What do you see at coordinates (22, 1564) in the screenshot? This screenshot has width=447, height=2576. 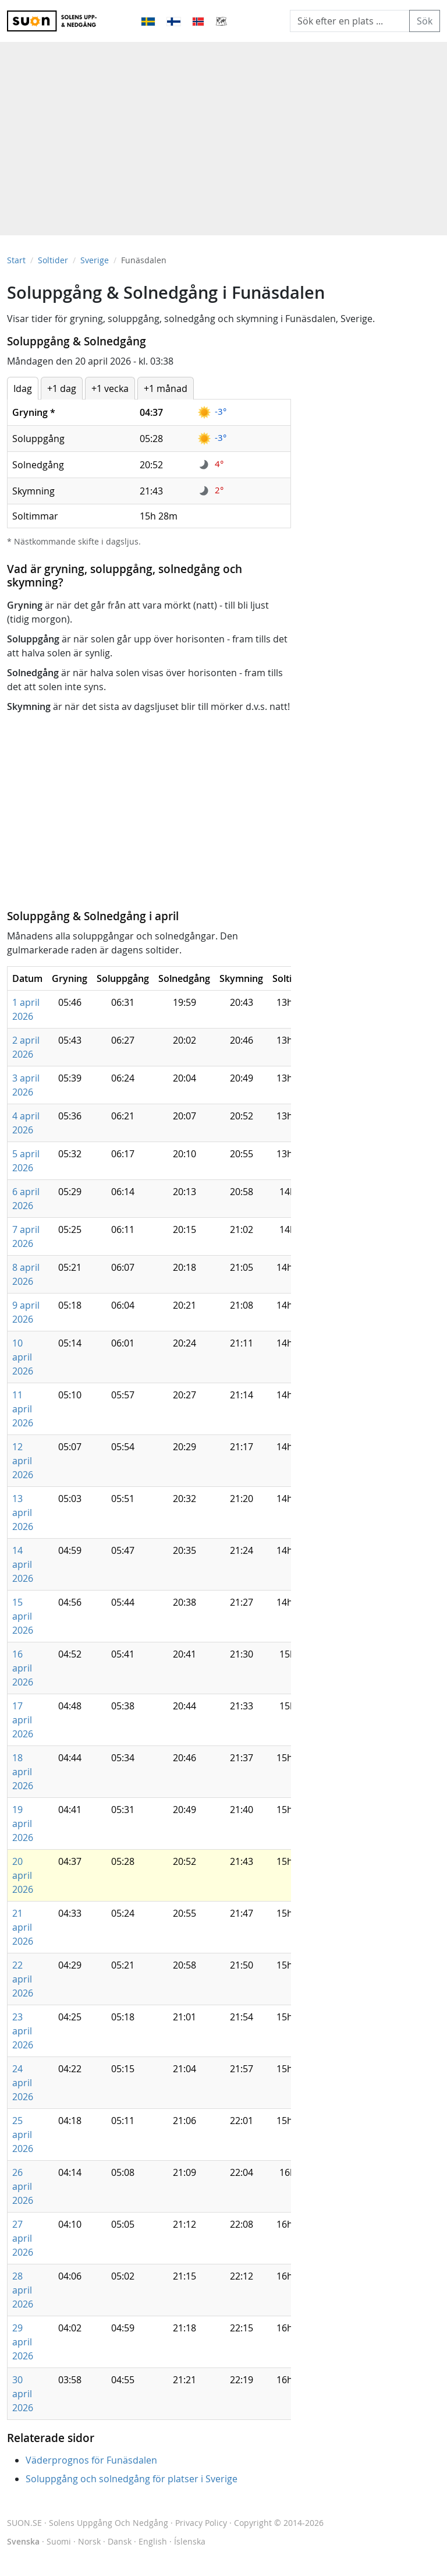 I see `14 april 2026` at bounding box center [22, 1564].